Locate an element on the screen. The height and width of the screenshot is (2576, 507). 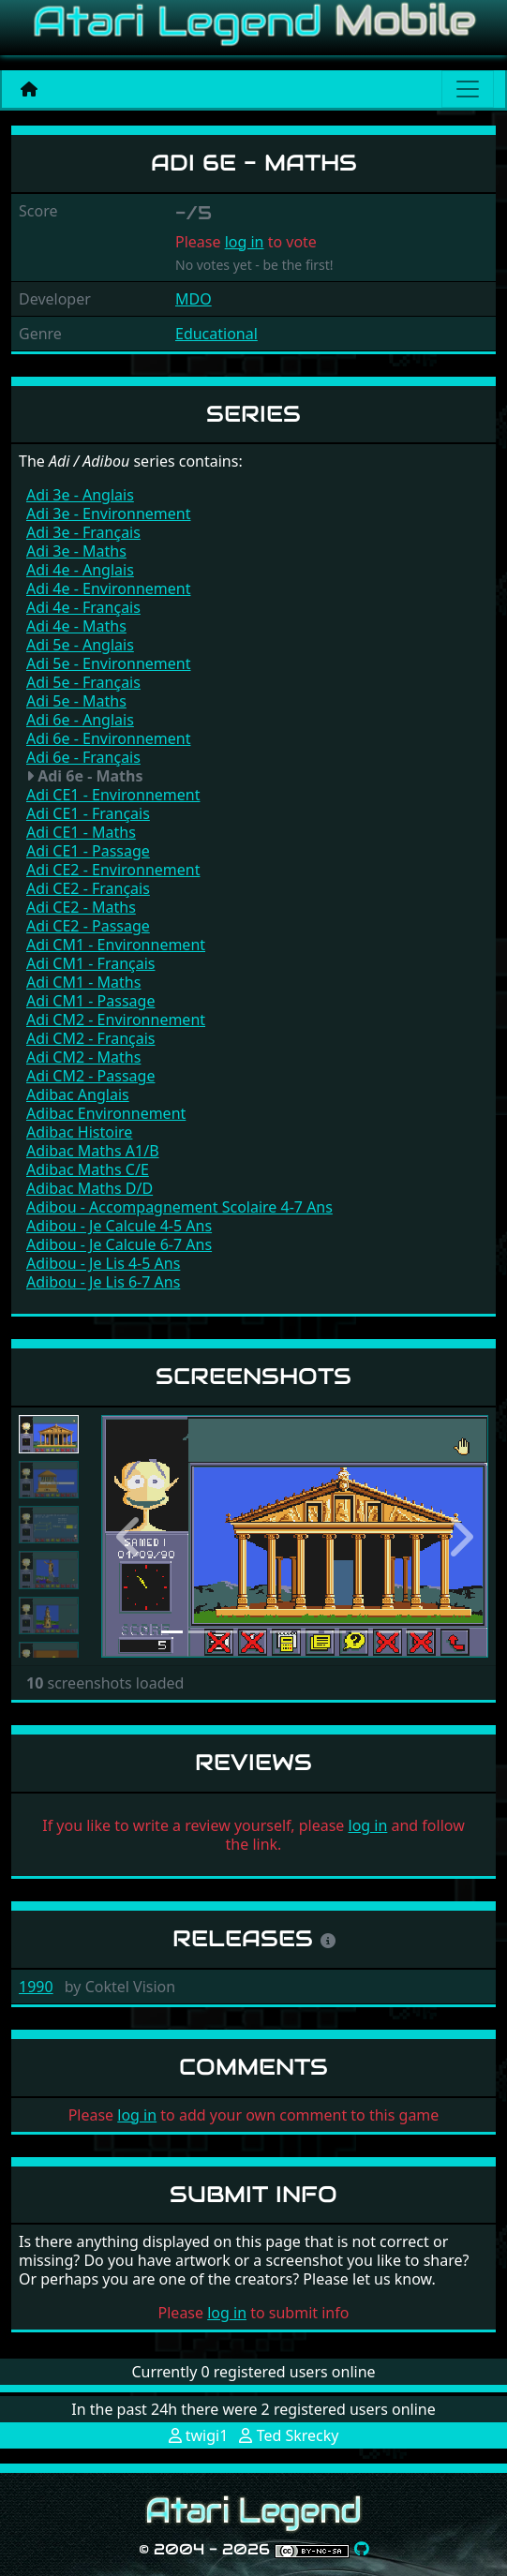
Adi 6e - Anglais is located at coordinates (80, 719).